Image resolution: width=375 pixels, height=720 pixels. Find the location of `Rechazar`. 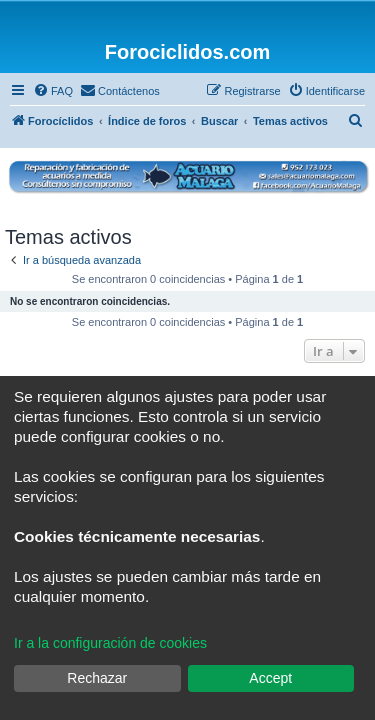

Rechazar is located at coordinates (97, 678).